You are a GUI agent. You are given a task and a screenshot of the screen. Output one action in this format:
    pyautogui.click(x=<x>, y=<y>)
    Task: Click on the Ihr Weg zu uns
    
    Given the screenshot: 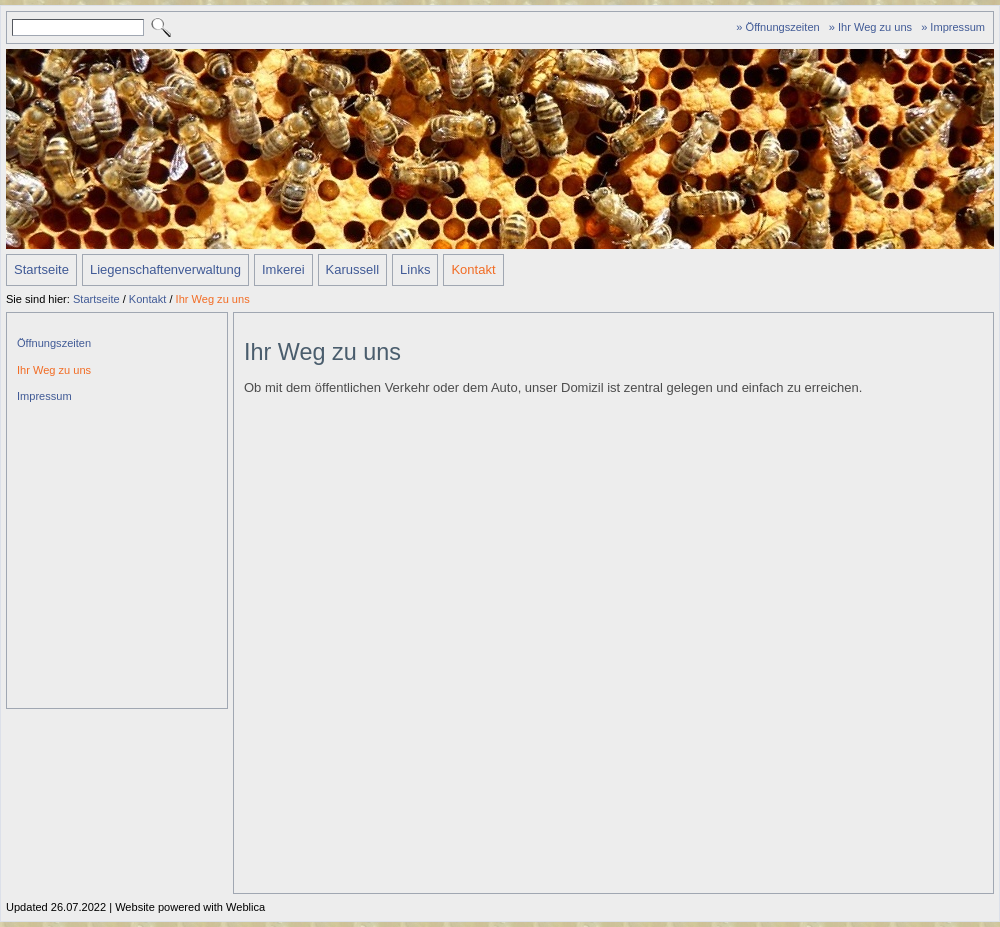 What is the action you would take?
    pyautogui.click(x=213, y=299)
    